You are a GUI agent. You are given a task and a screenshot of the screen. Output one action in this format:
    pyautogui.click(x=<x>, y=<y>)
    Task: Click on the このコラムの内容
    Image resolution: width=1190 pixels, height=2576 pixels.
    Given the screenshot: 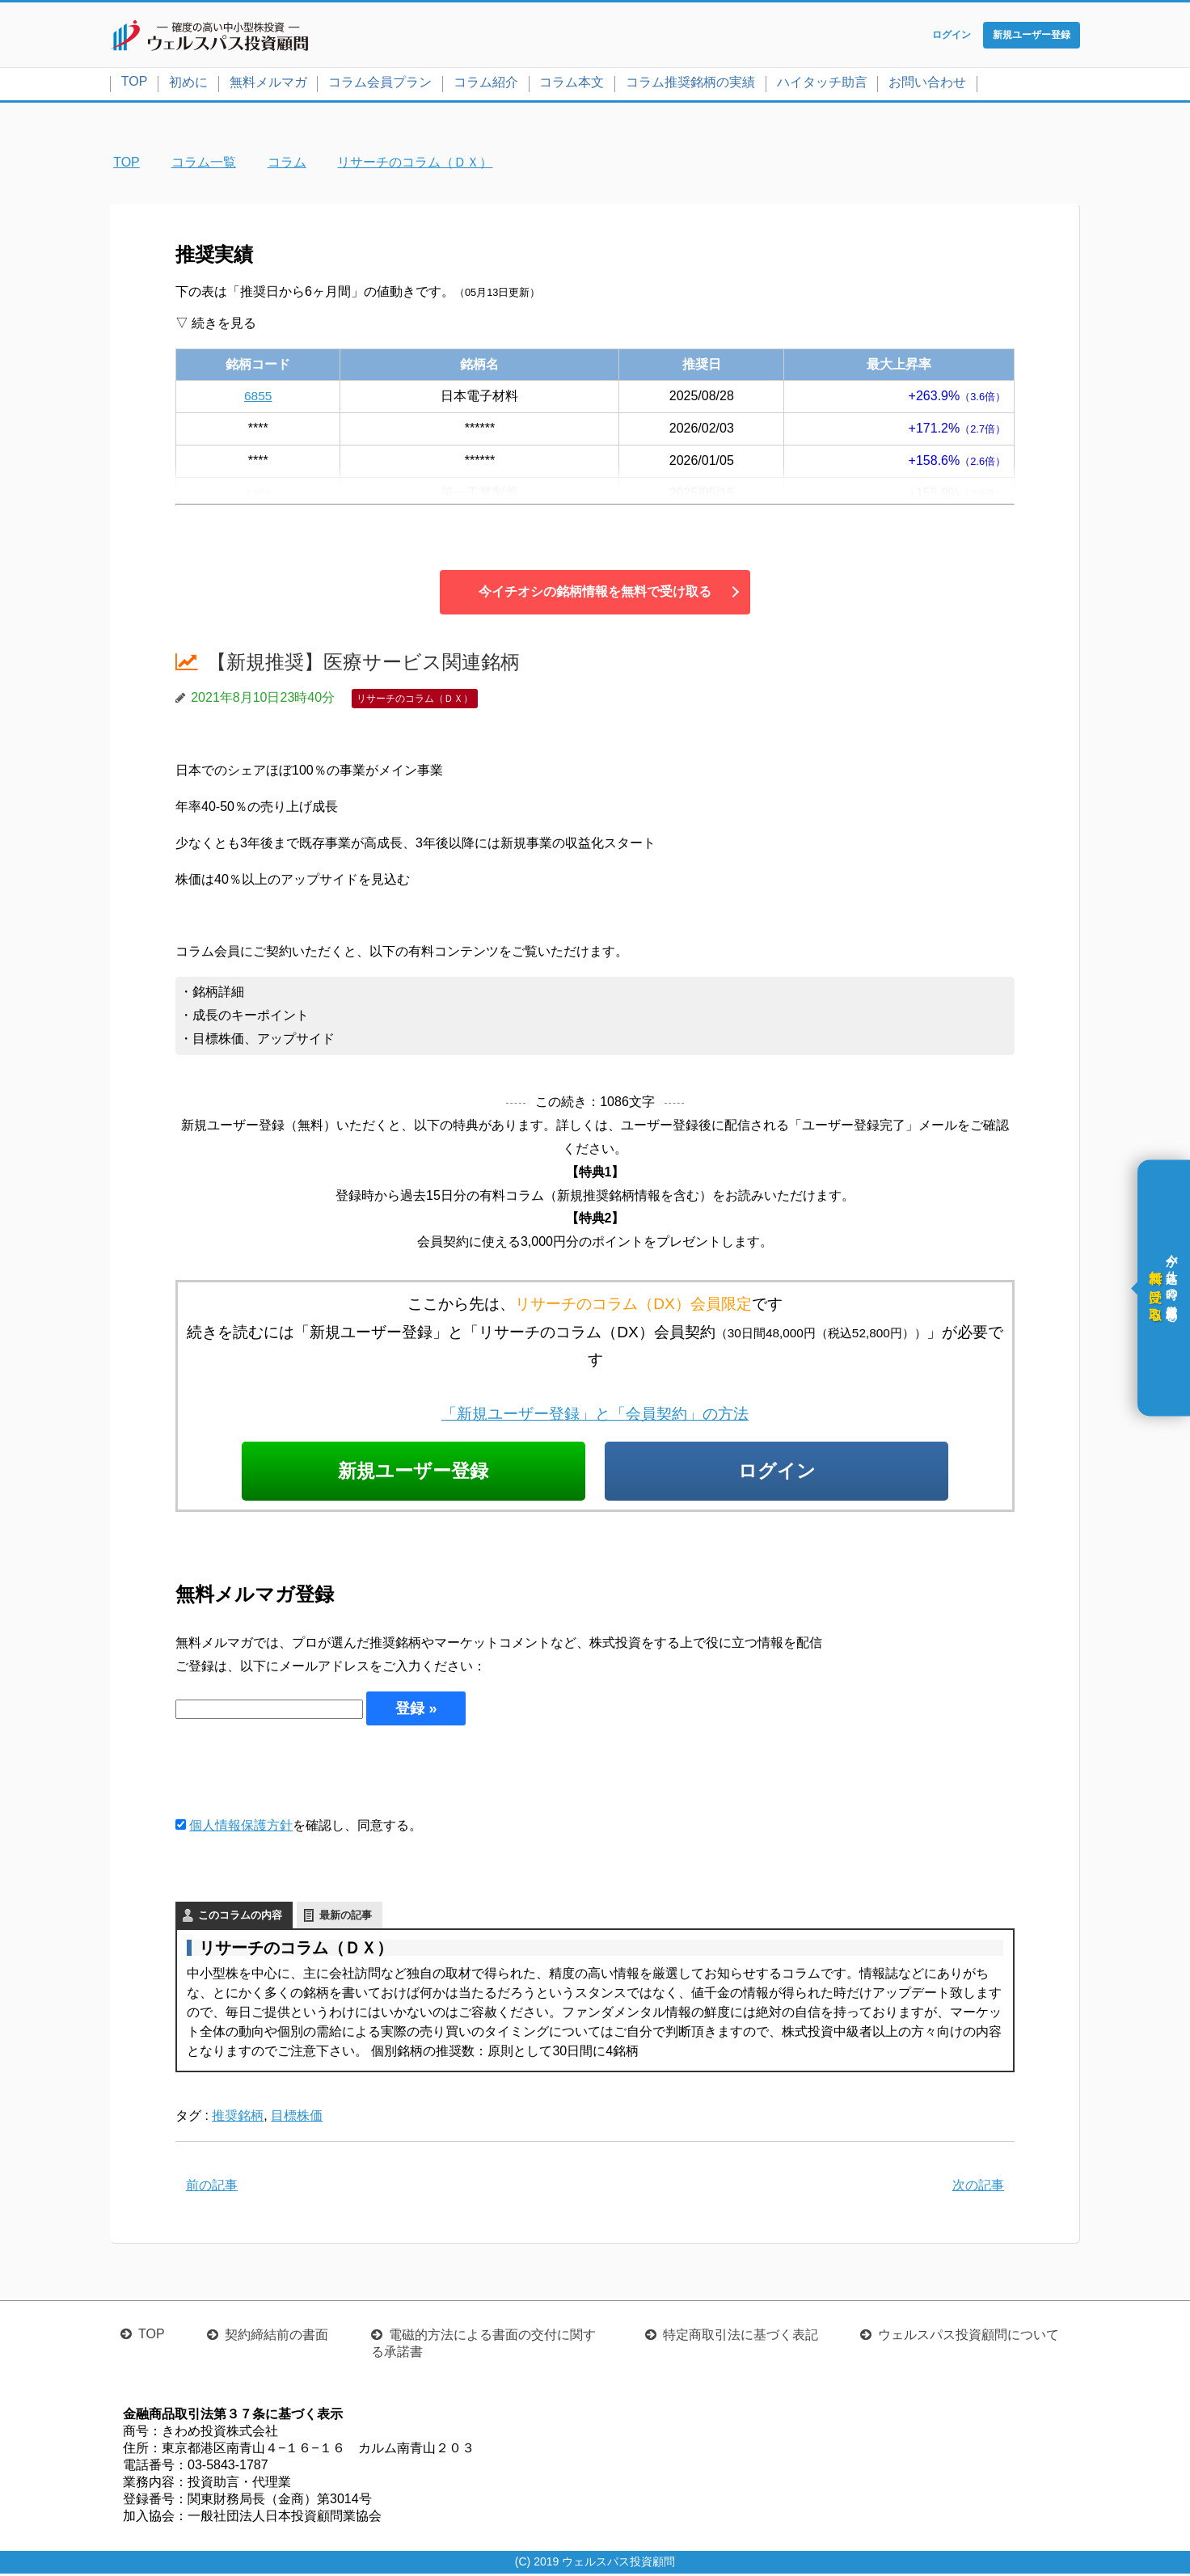 What is the action you would take?
    pyautogui.click(x=240, y=1918)
    